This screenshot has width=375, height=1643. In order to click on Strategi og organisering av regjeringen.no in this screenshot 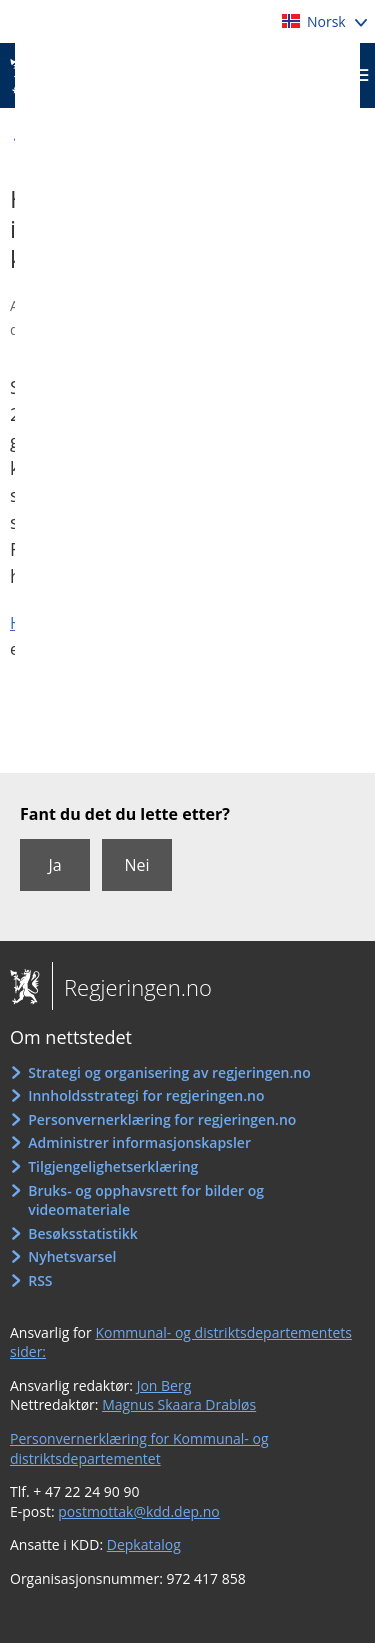, I will do `click(169, 1072)`.